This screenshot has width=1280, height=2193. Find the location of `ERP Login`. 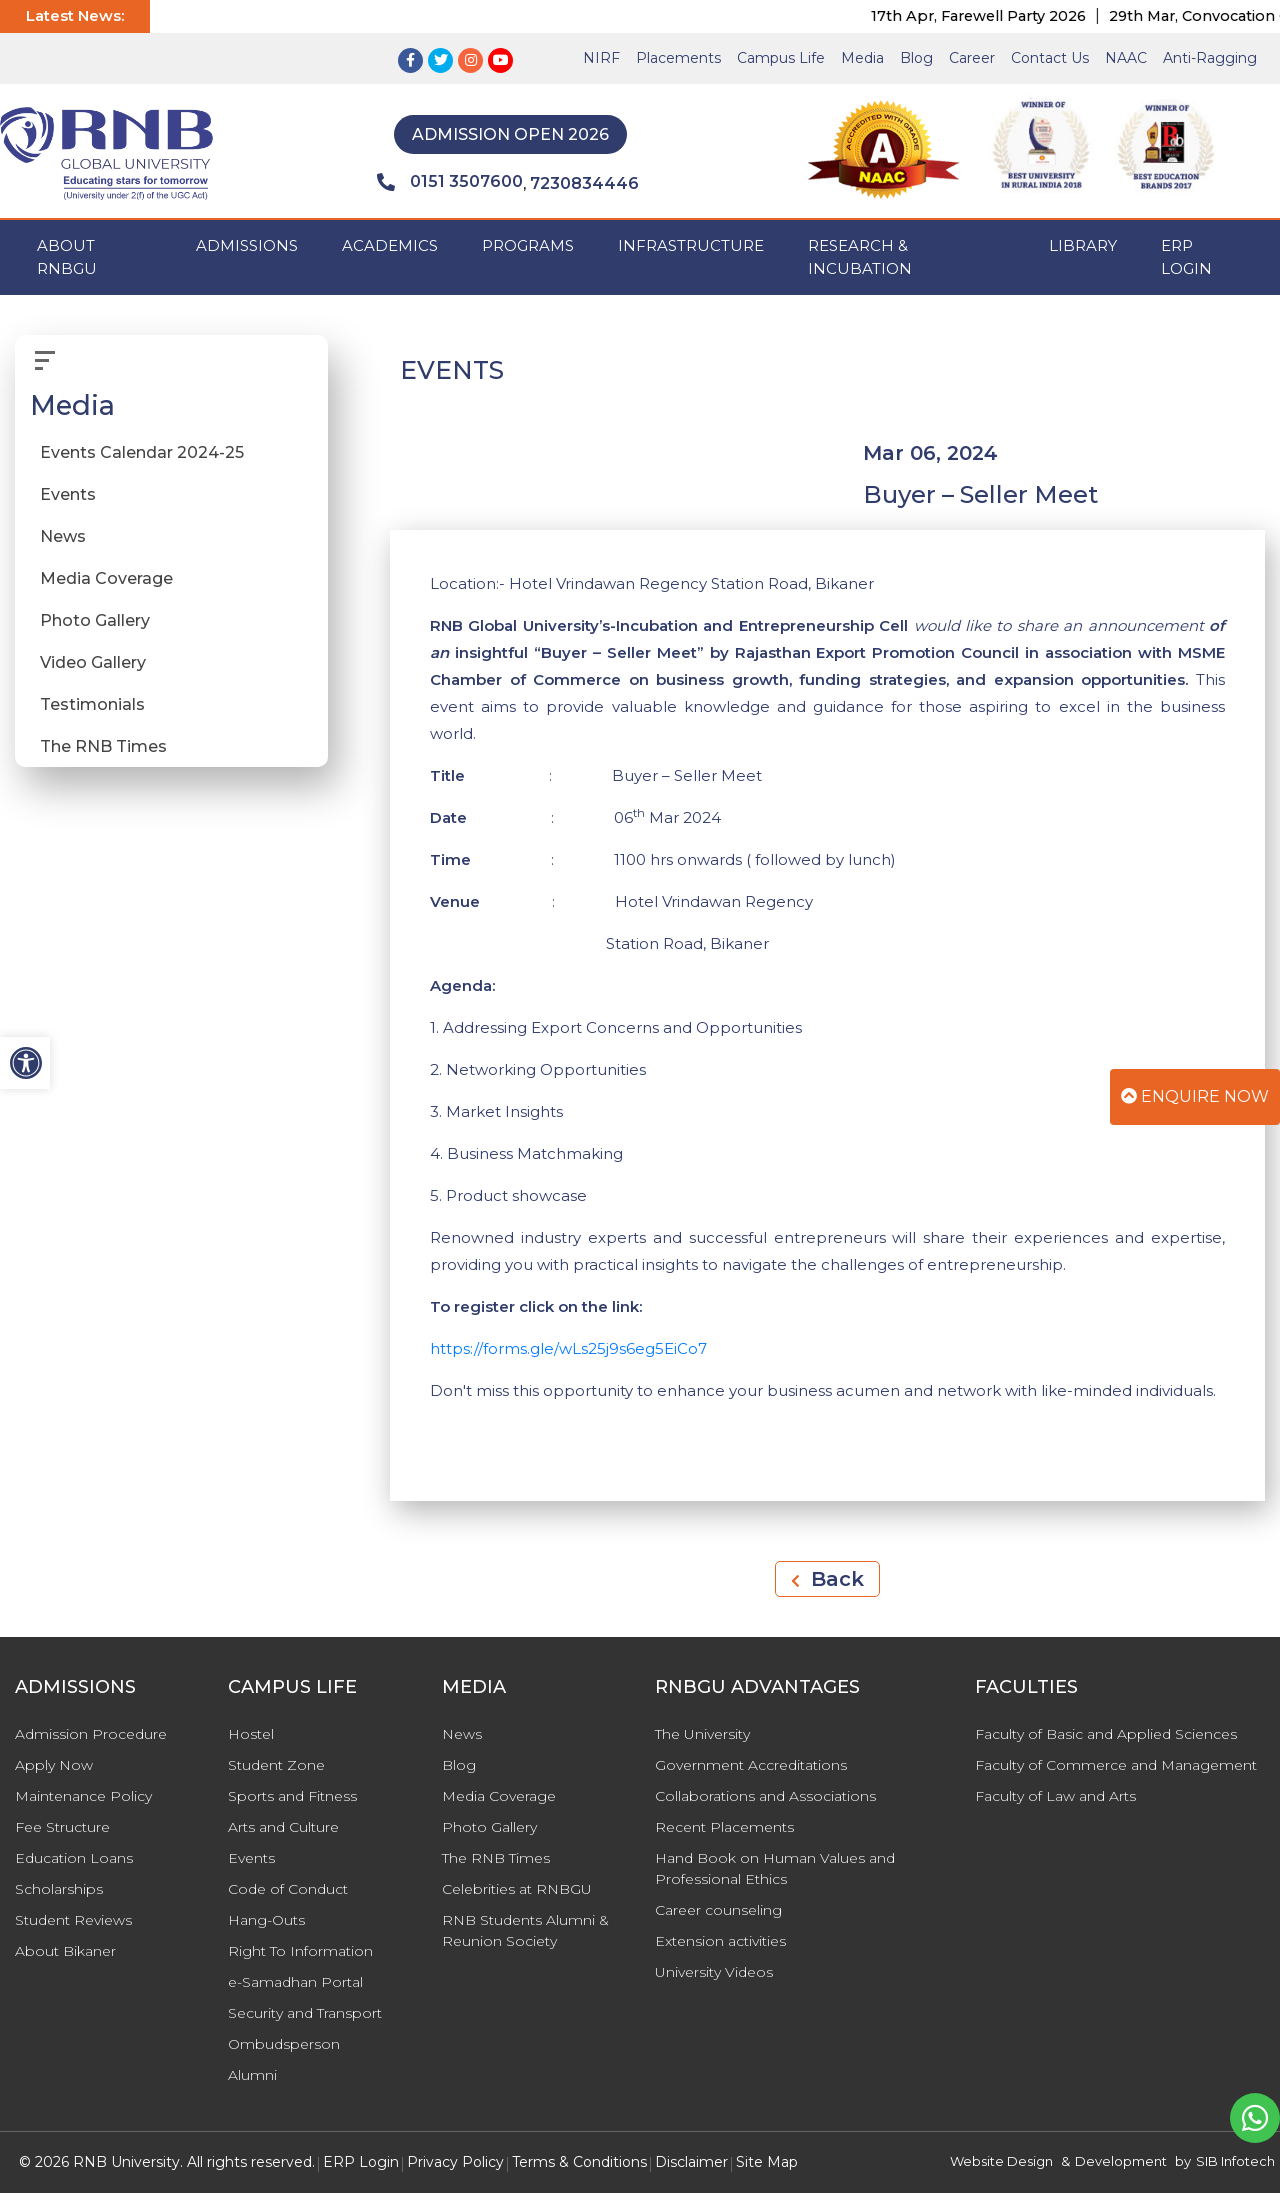

ERP Login is located at coordinates (1186, 257).